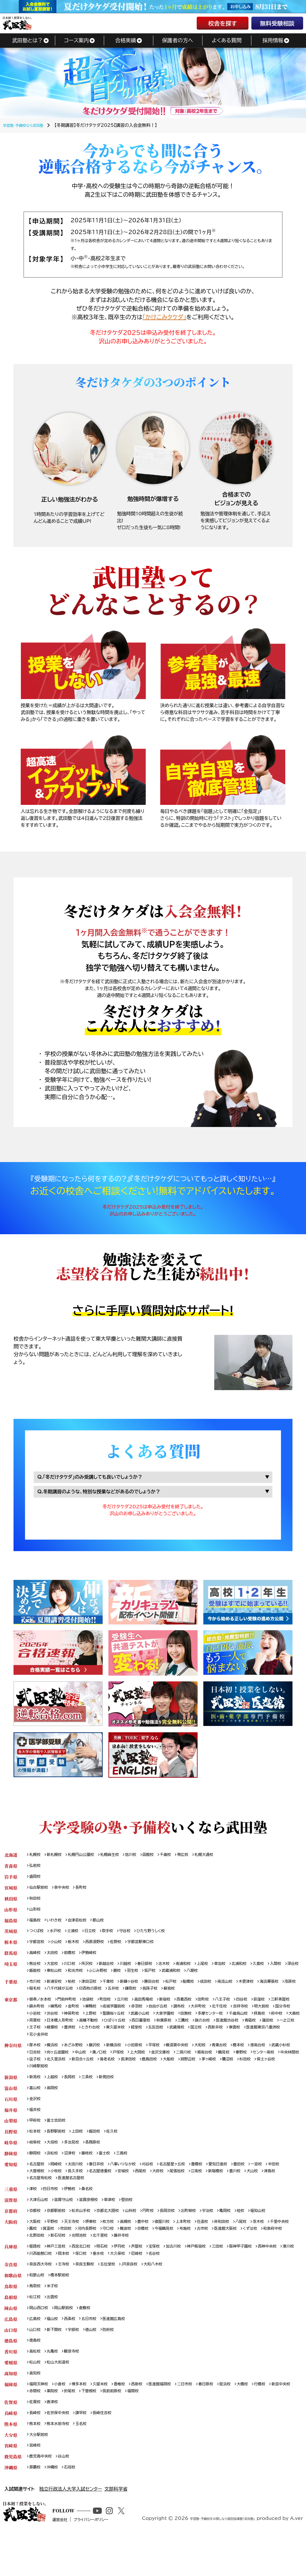 The height and width of the screenshot is (2576, 306). I want to click on 医進館東京八重洲校, so click(177, 2049).